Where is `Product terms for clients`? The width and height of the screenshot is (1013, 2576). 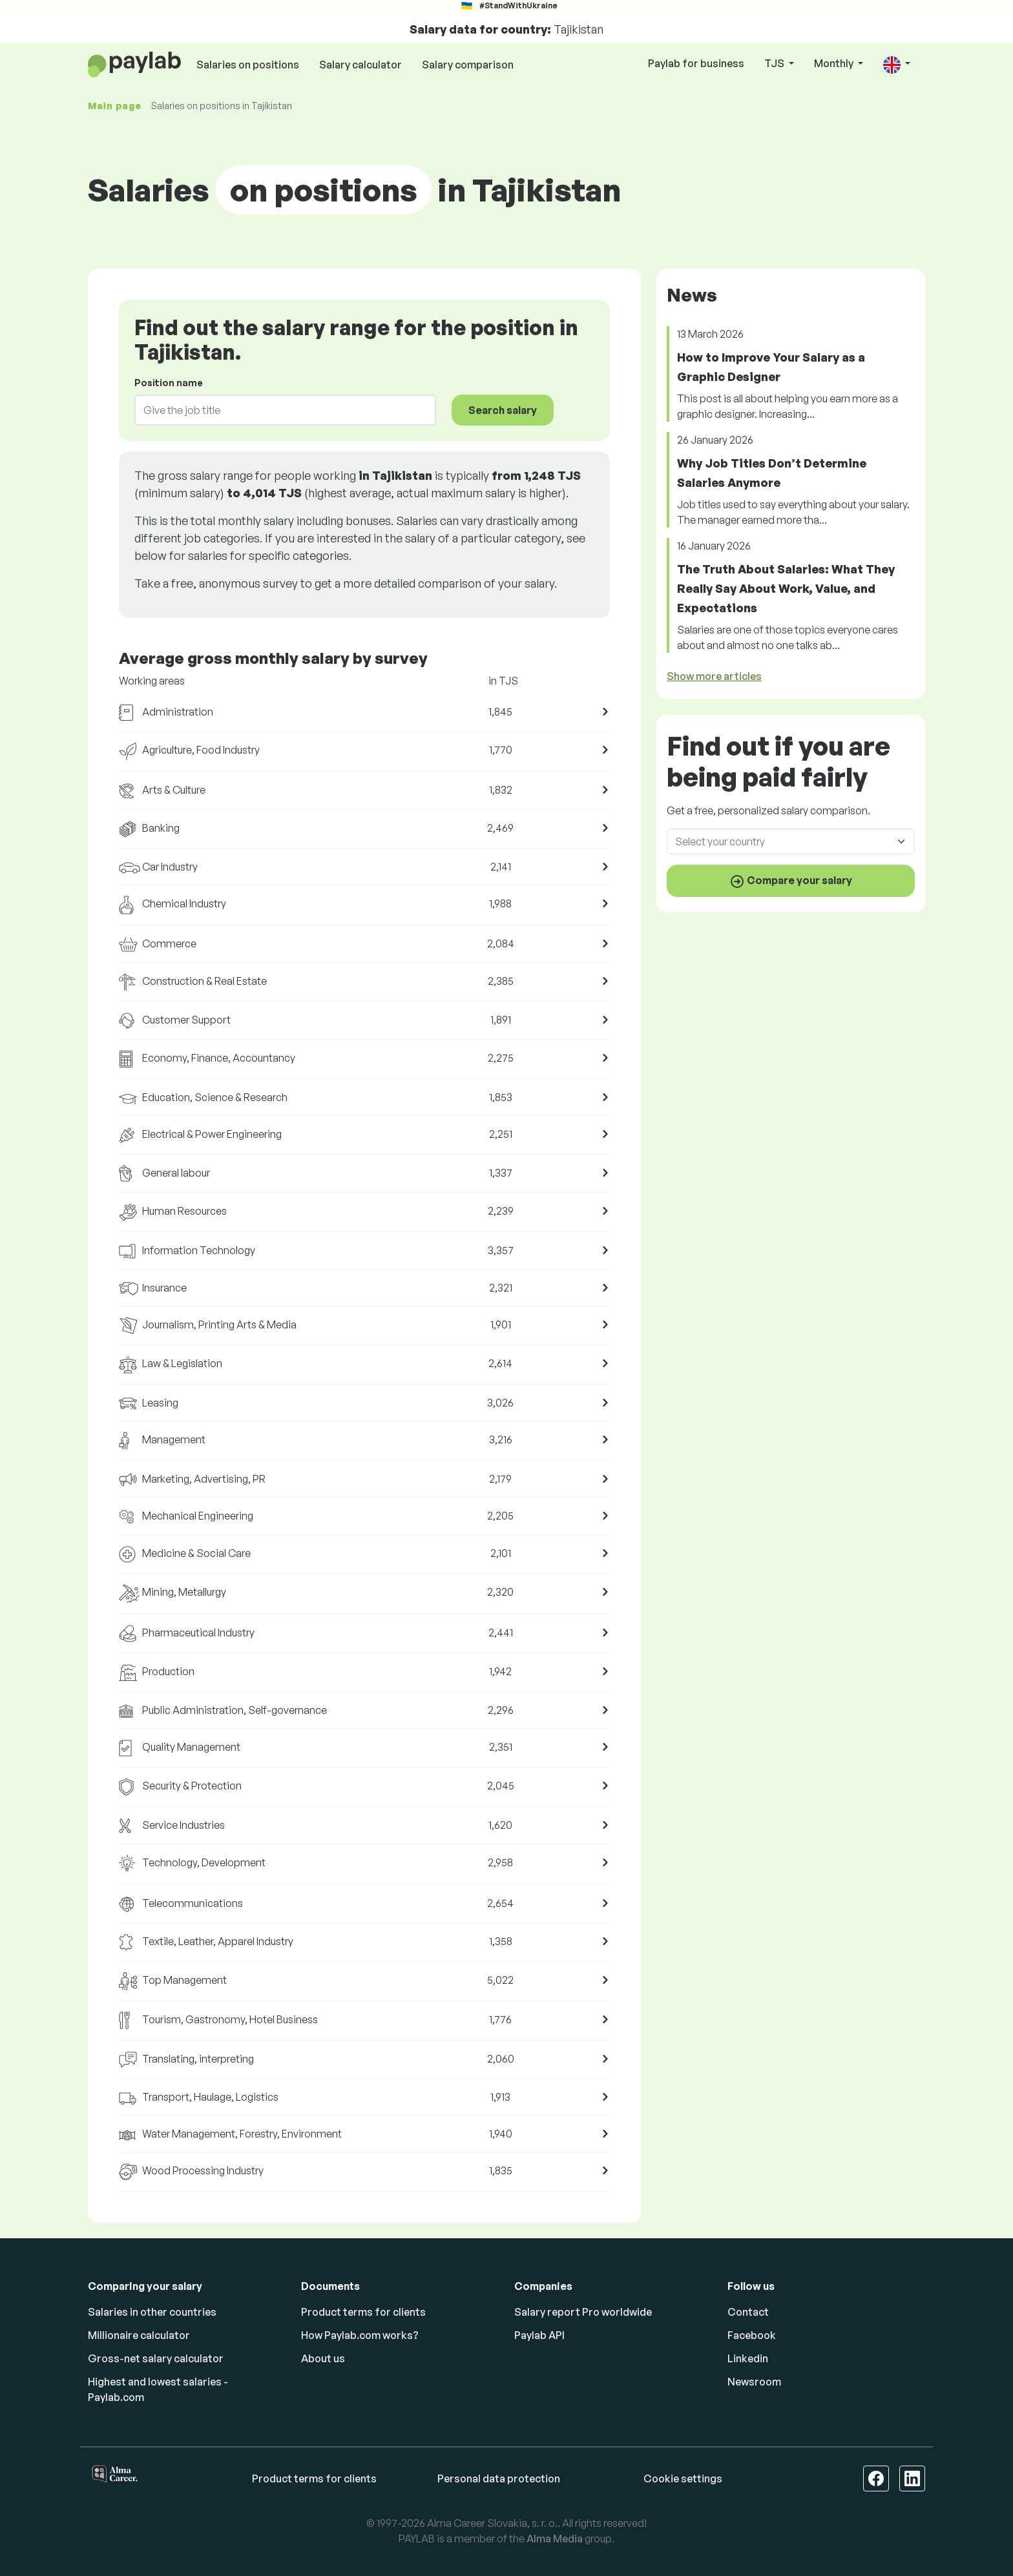 Product terms for clients is located at coordinates (363, 2311).